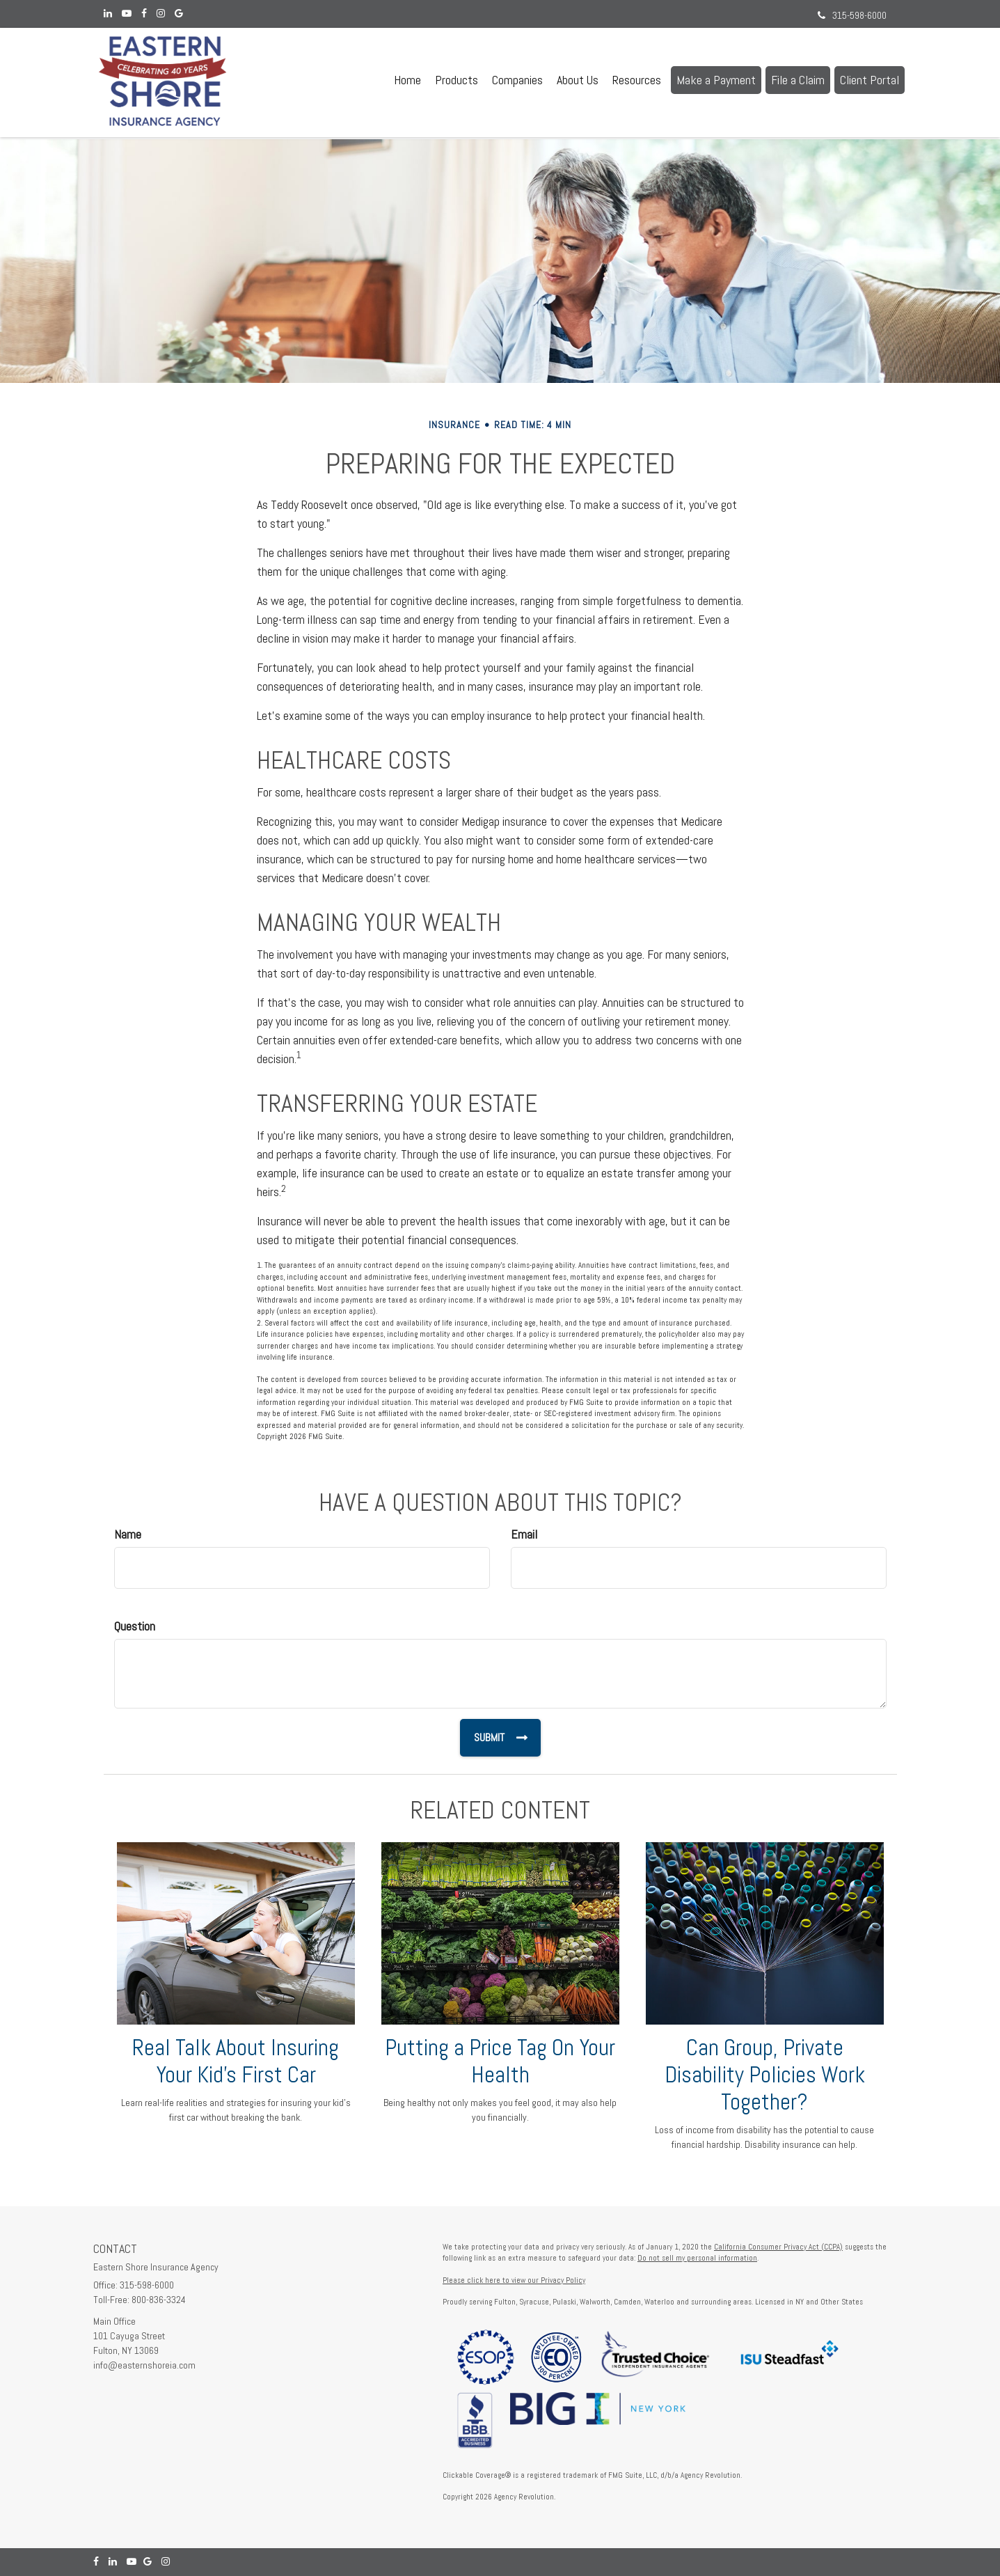 The width and height of the screenshot is (1000, 2576). What do you see at coordinates (108, 13) in the screenshot?
I see `[LinkedIn]` at bounding box center [108, 13].